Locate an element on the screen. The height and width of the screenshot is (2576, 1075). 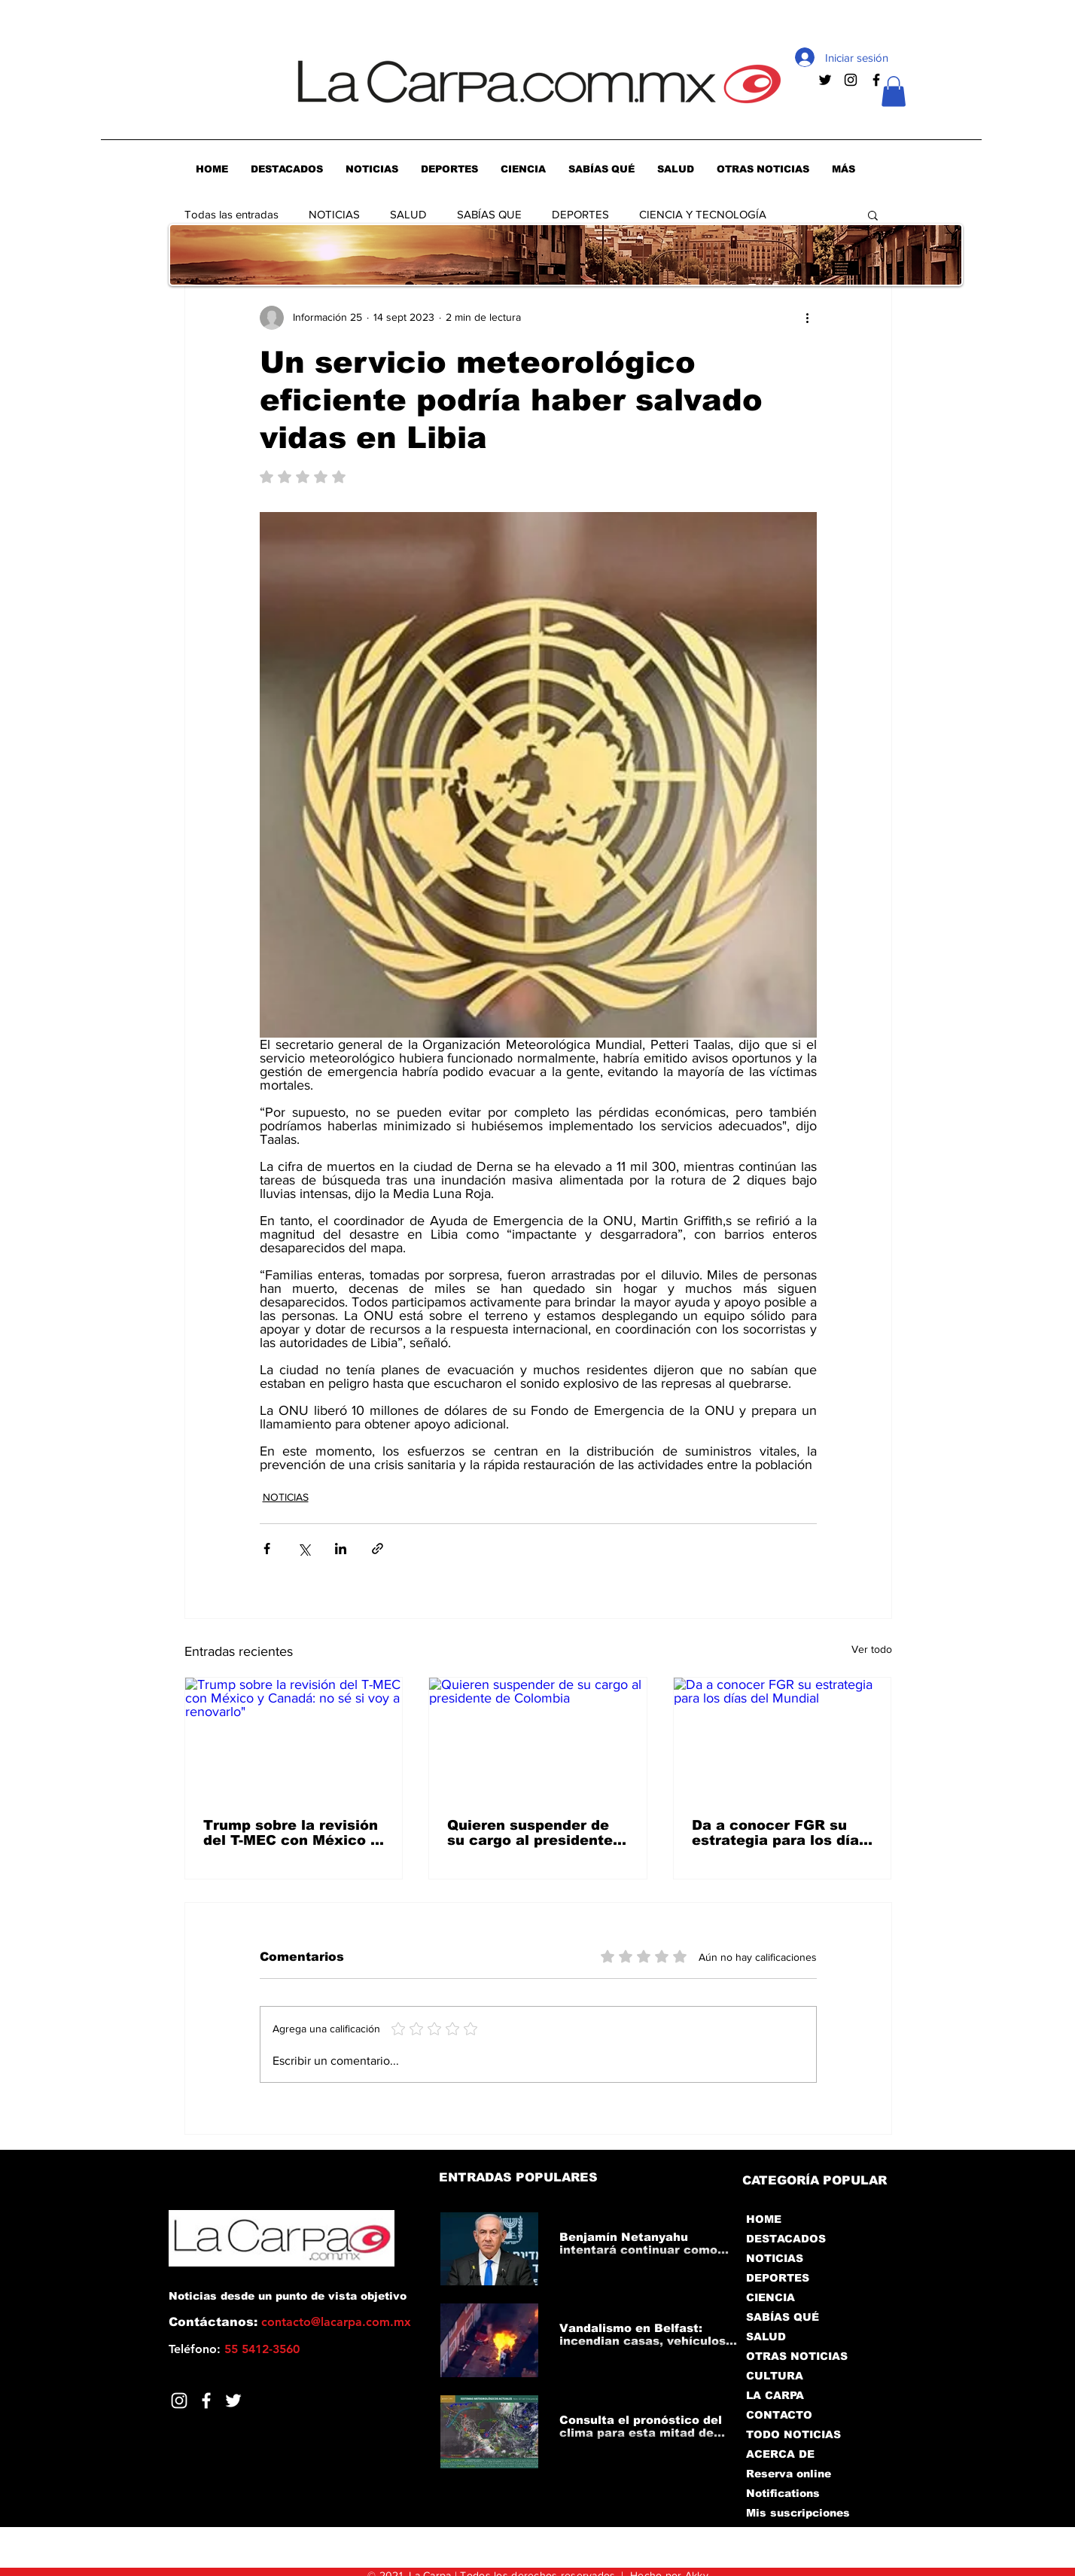
Trump sobre la revisión del T-MEC con México y Canadá: no sé si voy a renovarlo" is located at coordinates (291, 1833).